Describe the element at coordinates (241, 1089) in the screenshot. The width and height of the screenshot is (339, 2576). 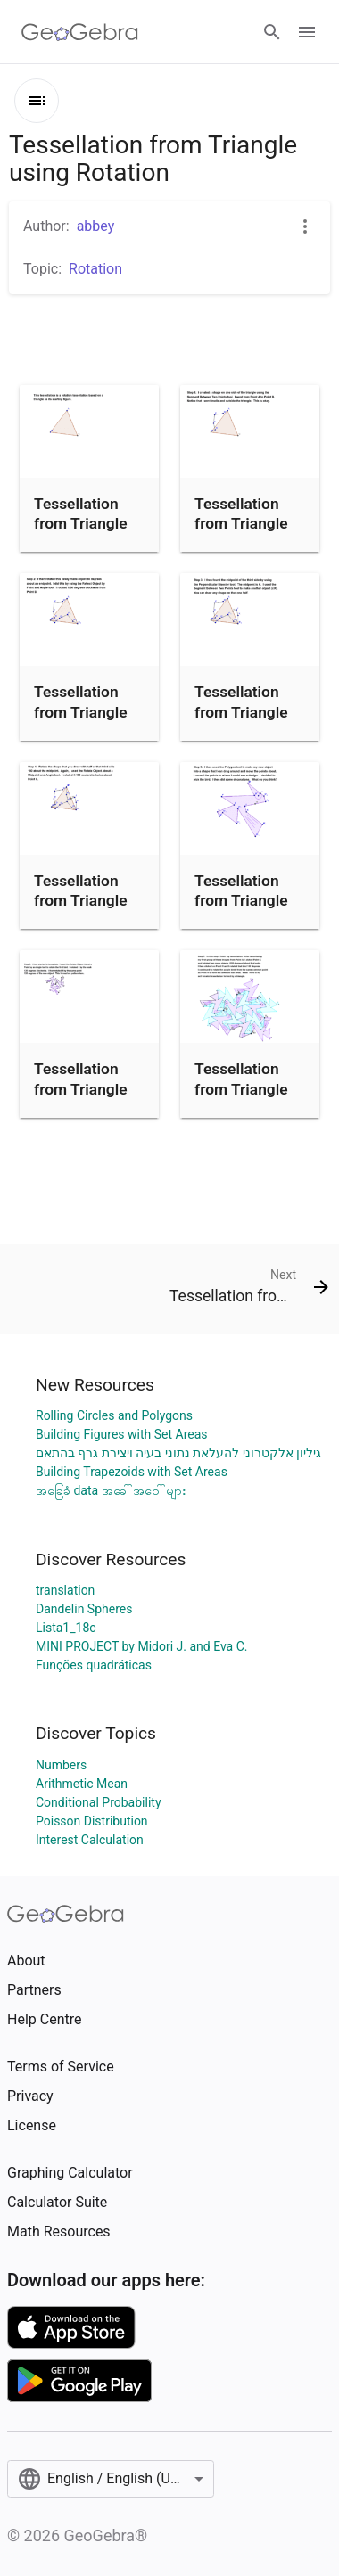
I see `Tessellation from Triangle (Step 7)` at that location.